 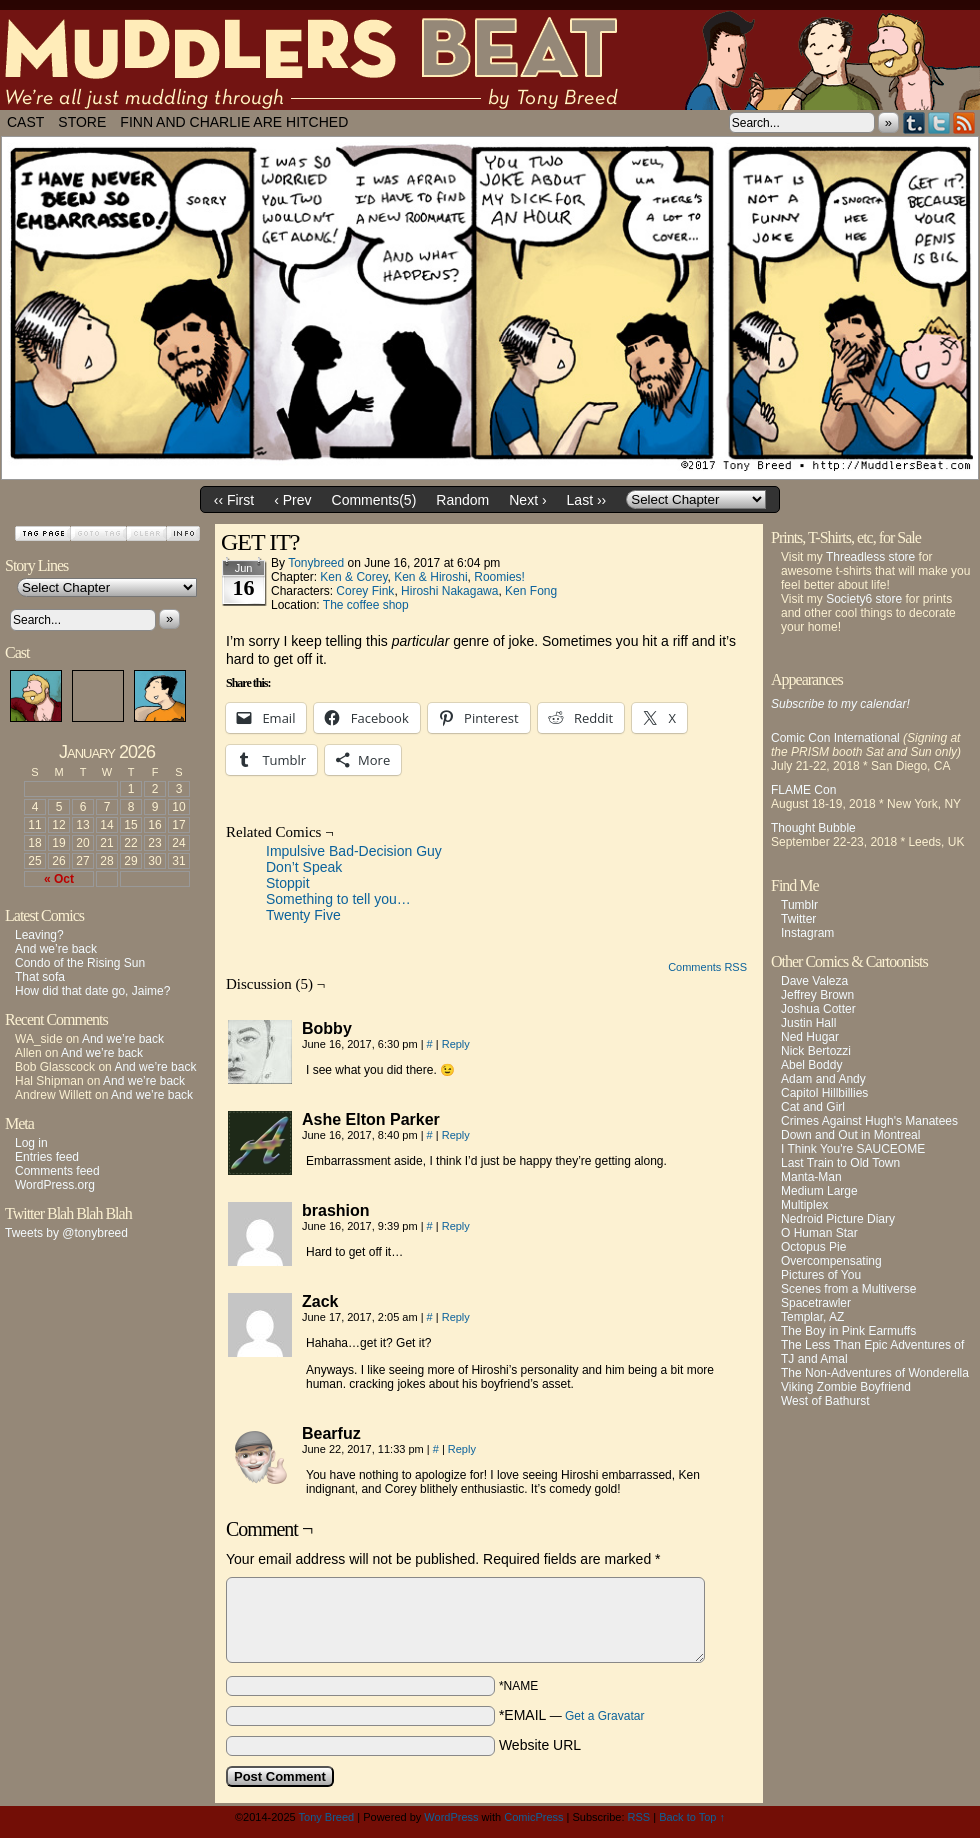 What do you see at coordinates (848, 1289) in the screenshot?
I see `Scenes from a Multiverse` at bounding box center [848, 1289].